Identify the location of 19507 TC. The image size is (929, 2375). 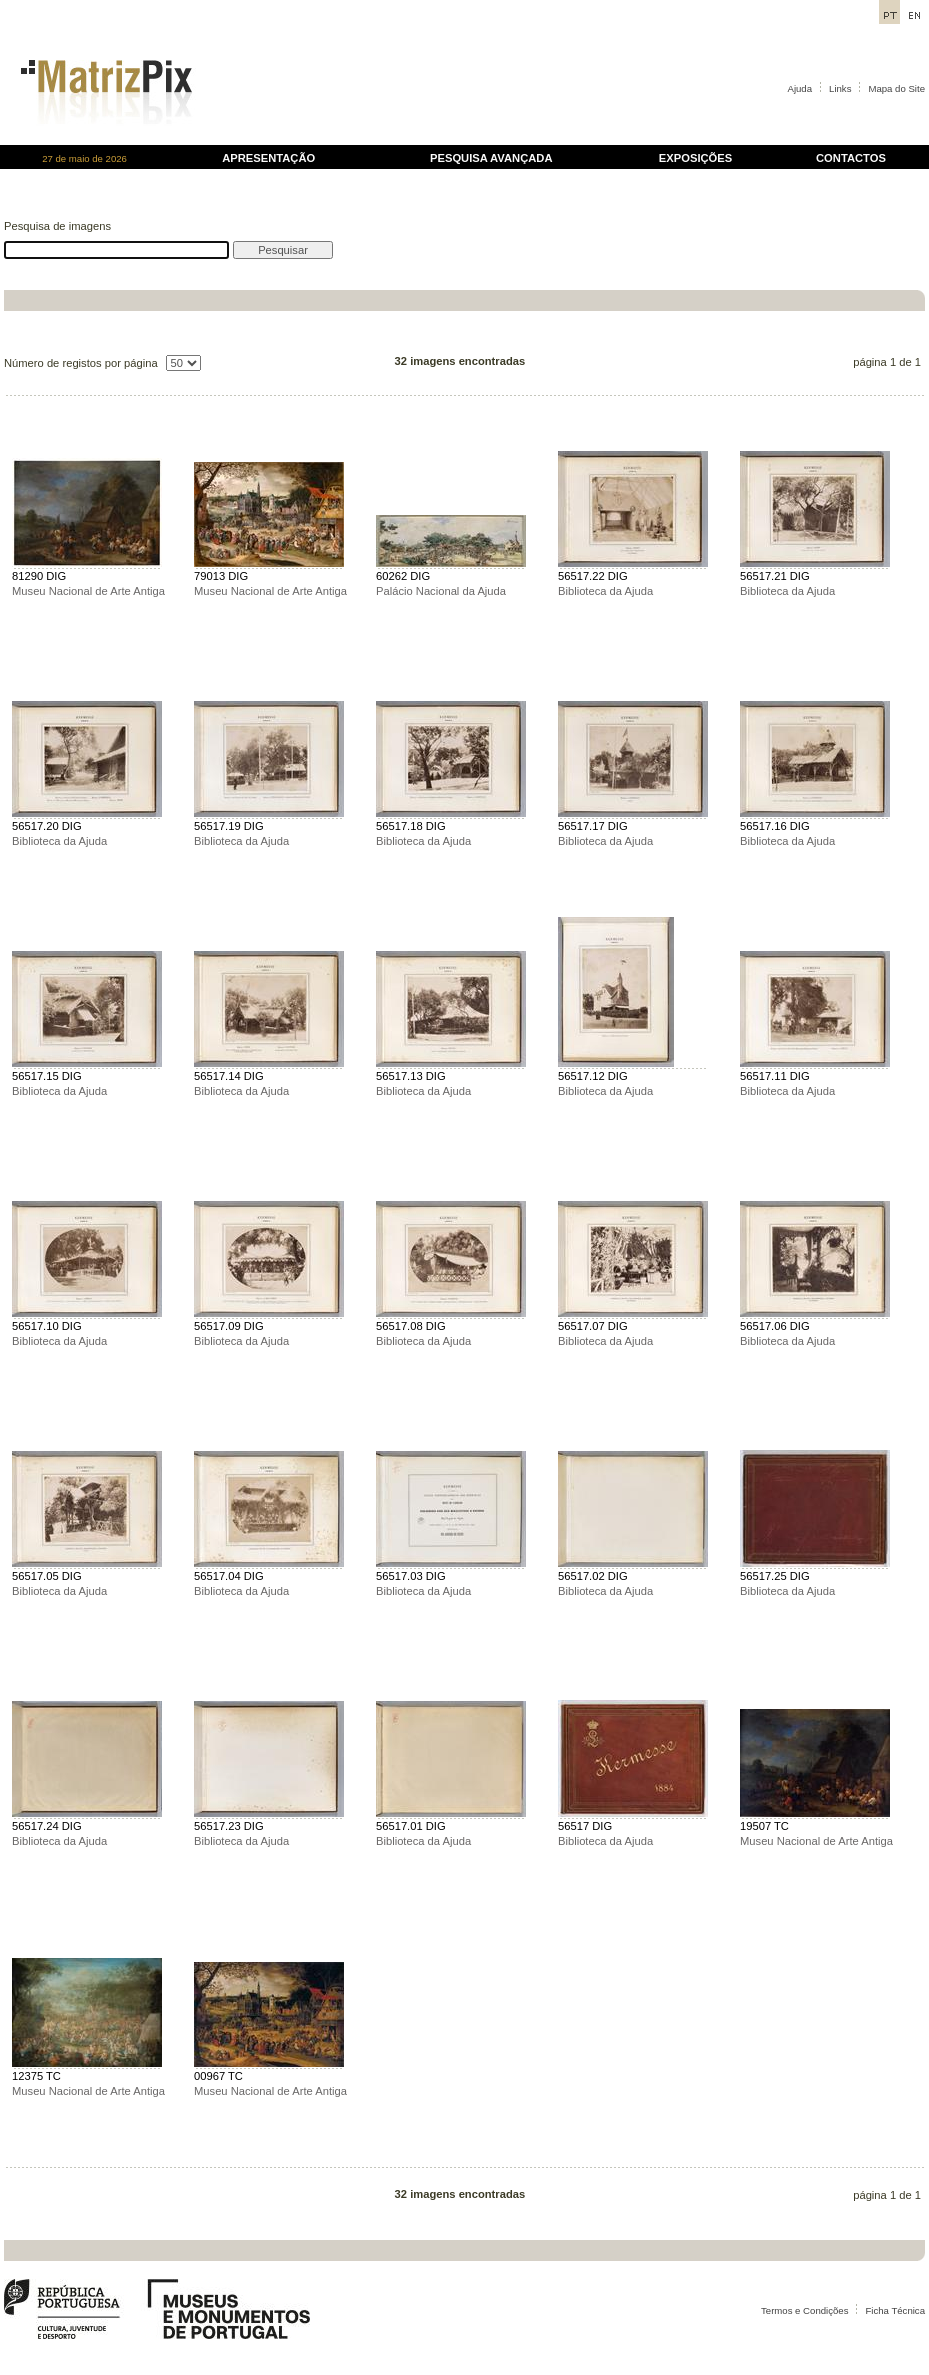
(764, 1826).